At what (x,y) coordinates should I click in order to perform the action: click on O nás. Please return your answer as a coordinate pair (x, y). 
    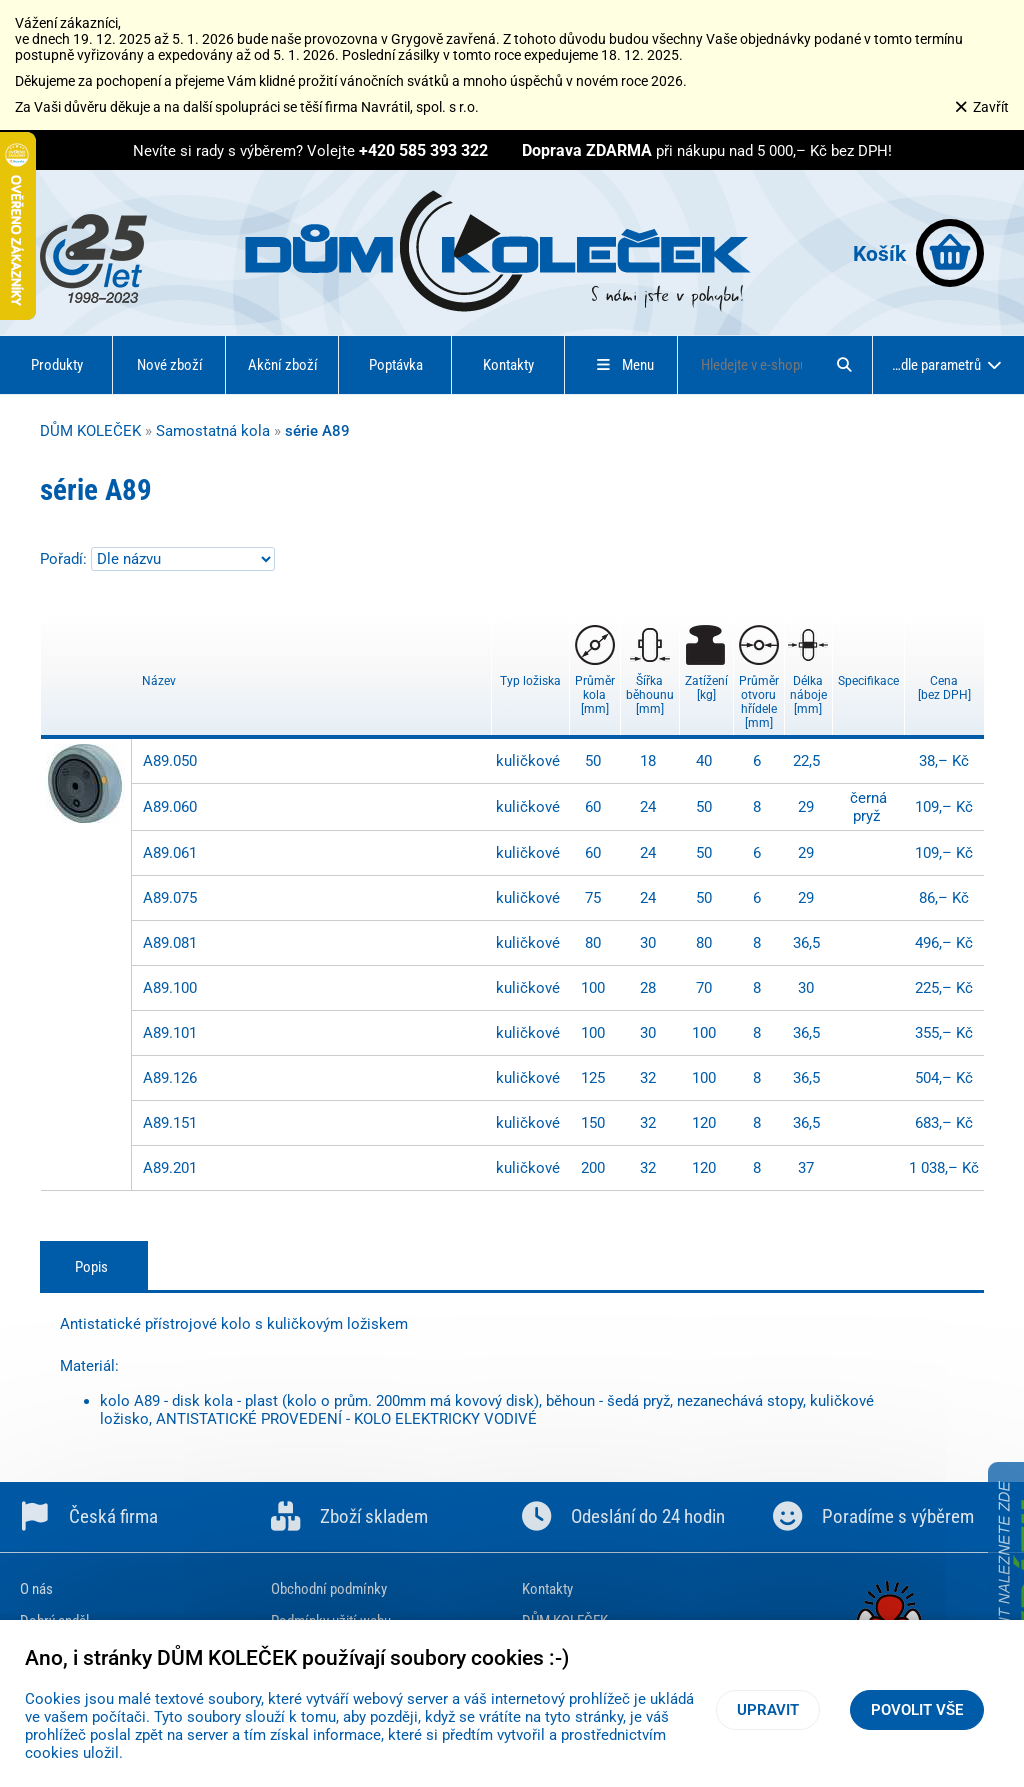
    Looking at the image, I should click on (36, 1589).